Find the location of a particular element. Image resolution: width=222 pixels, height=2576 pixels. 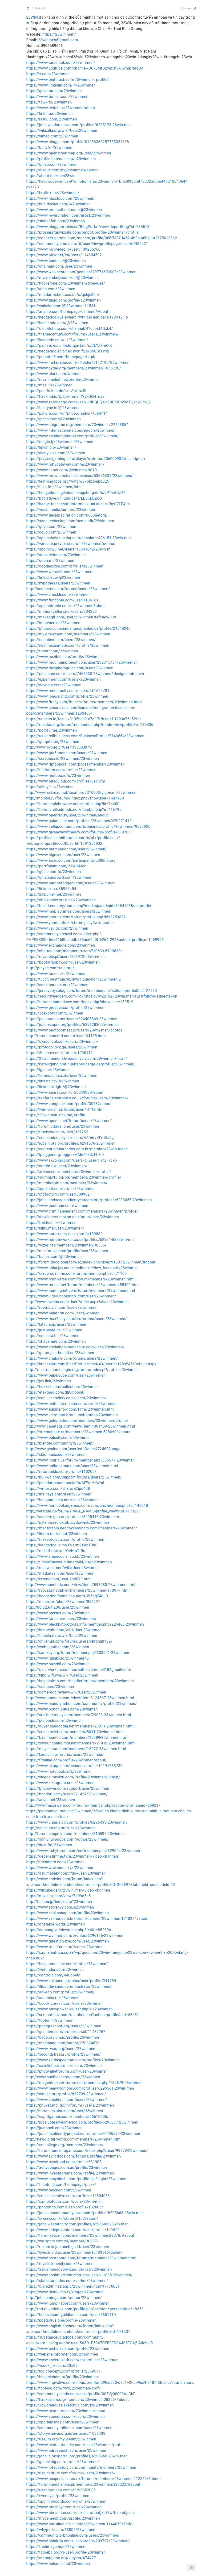

http://www.askmap.net/location/7310603/việt-nam/23winmen is located at coordinates (81, 792).